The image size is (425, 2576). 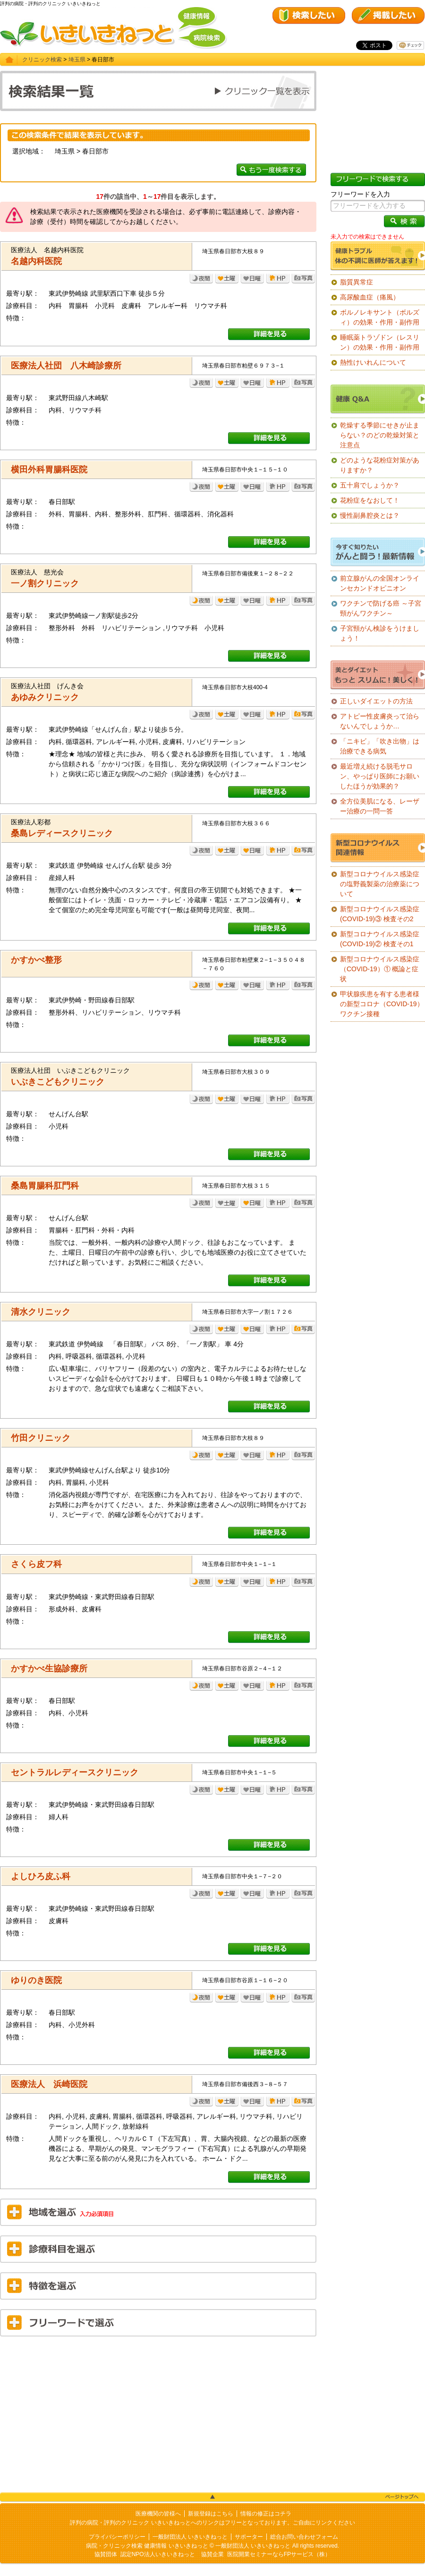 I want to click on サポーター, so click(x=249, y=2536).